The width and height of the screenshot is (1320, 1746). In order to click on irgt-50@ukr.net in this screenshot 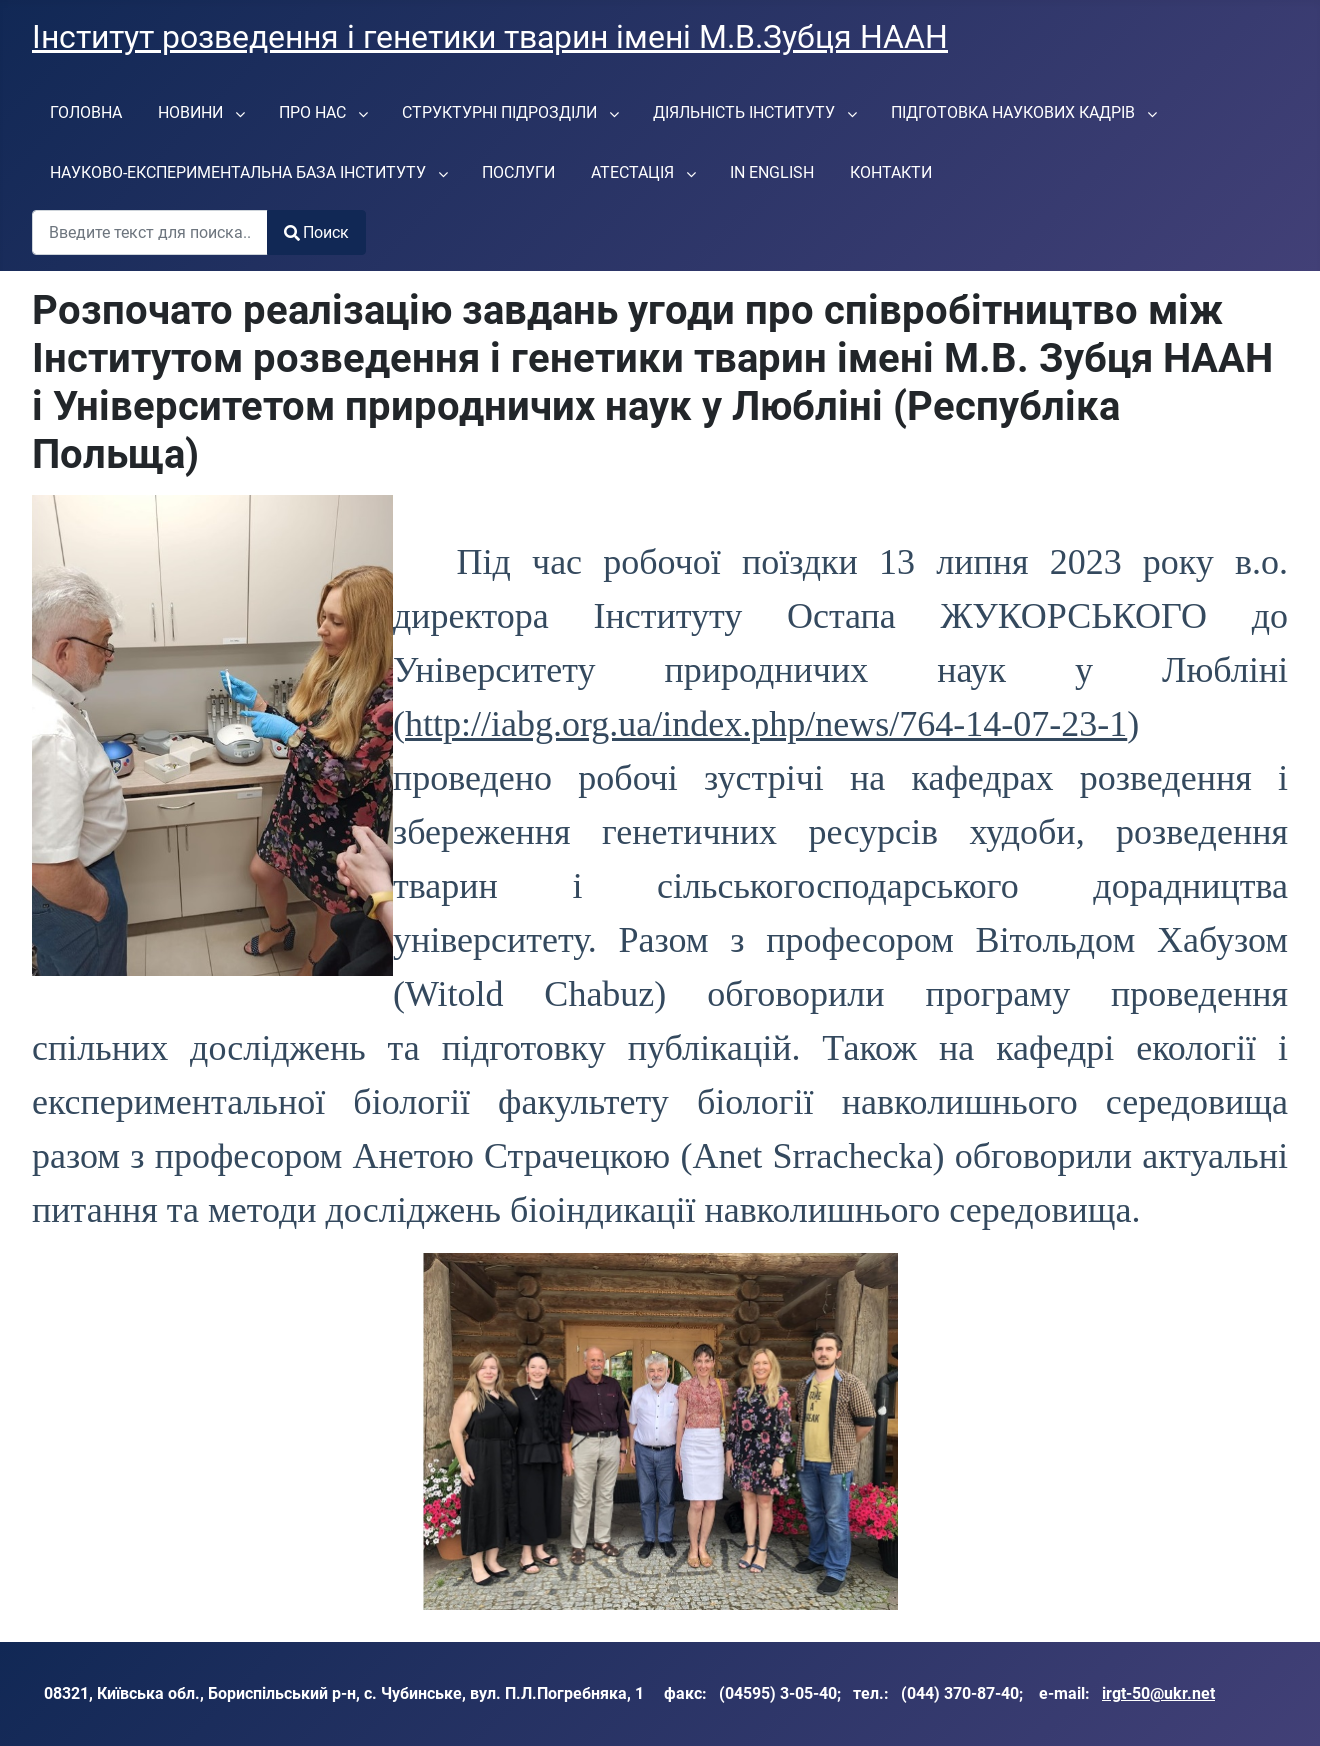, I will do `click(1158, 1693)`.